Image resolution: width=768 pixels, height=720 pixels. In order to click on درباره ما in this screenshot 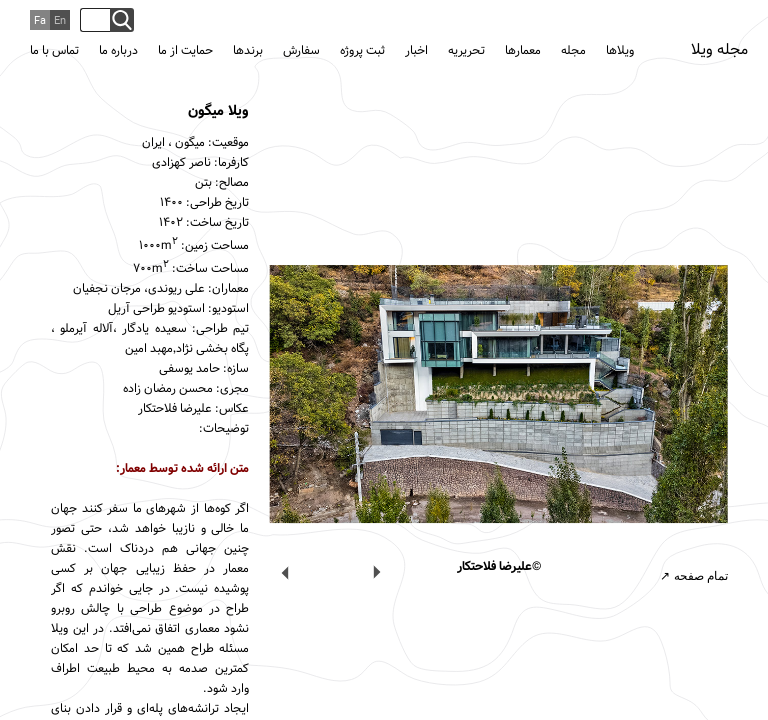, I will do `click(118, 51)`.